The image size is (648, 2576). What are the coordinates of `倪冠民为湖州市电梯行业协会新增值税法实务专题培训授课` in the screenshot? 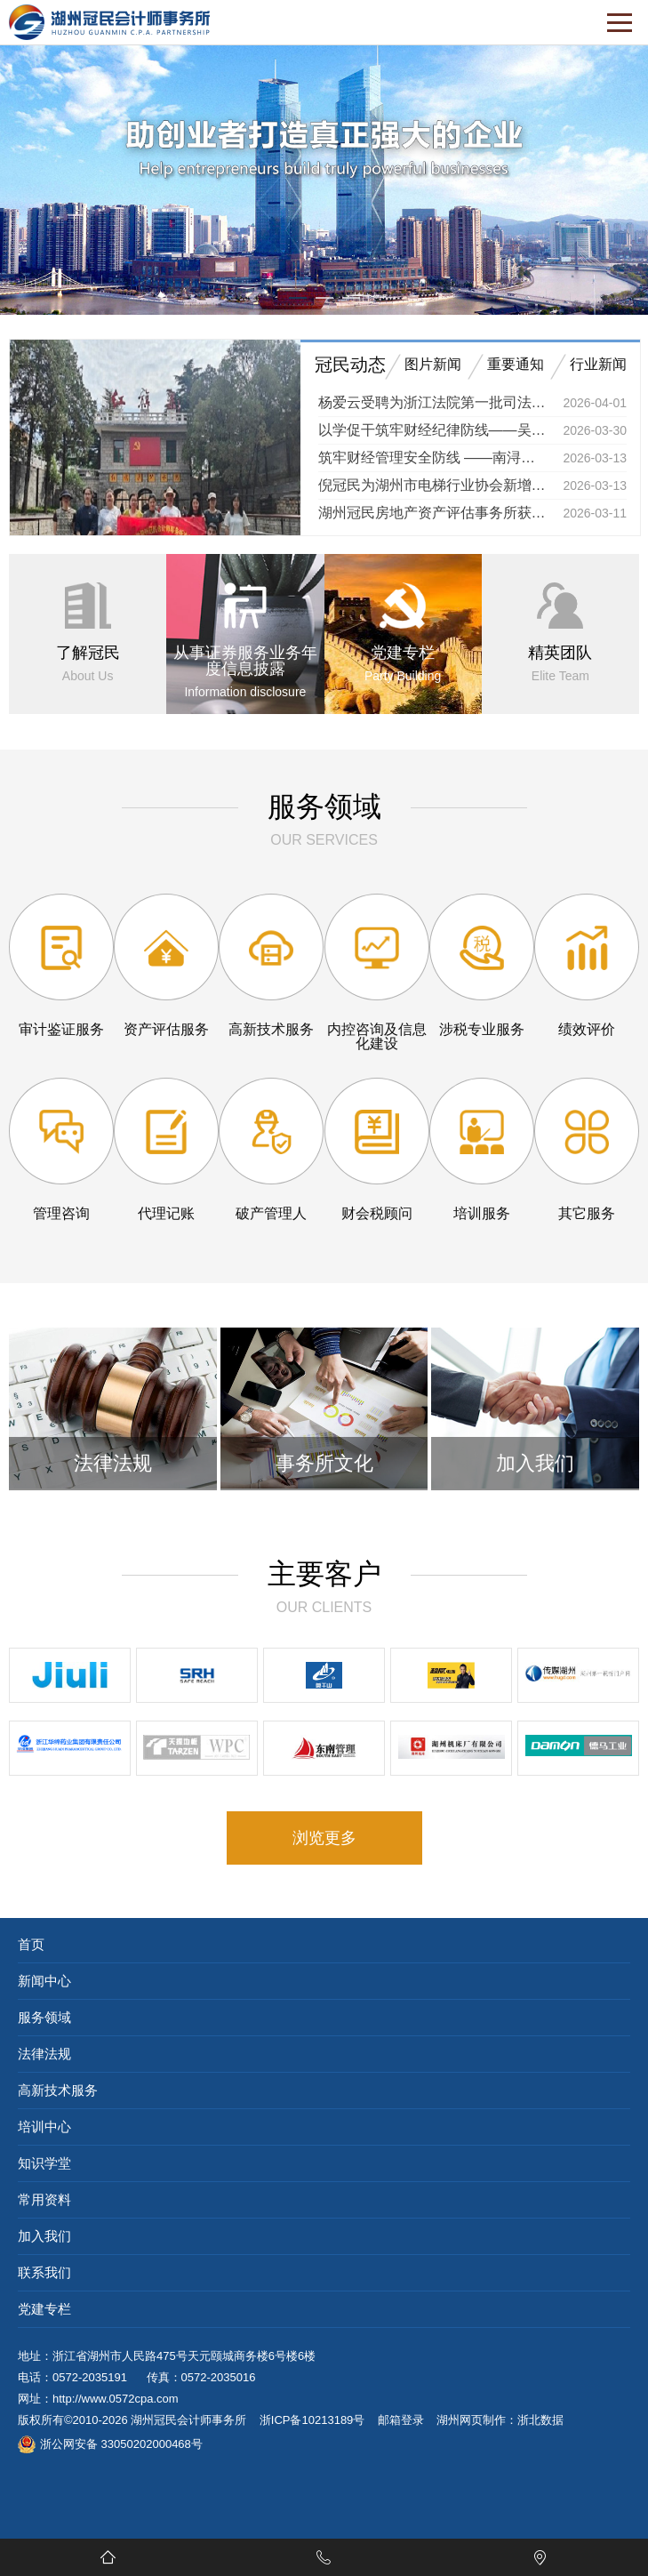 It's located at (433, 485).